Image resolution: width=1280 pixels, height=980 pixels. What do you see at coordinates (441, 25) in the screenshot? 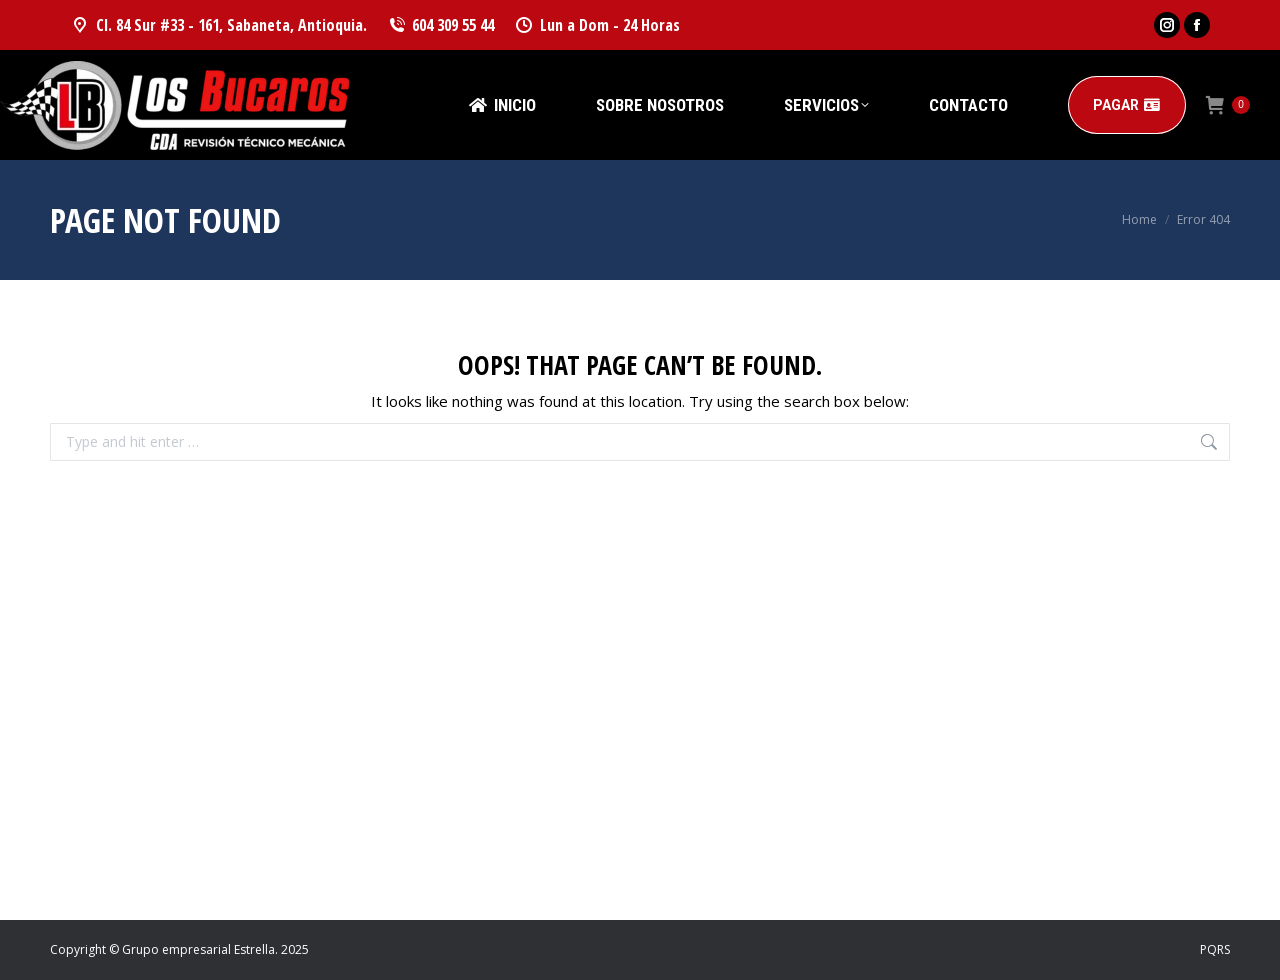
I see `604 309 55 44` at bounding box center [441, 25].